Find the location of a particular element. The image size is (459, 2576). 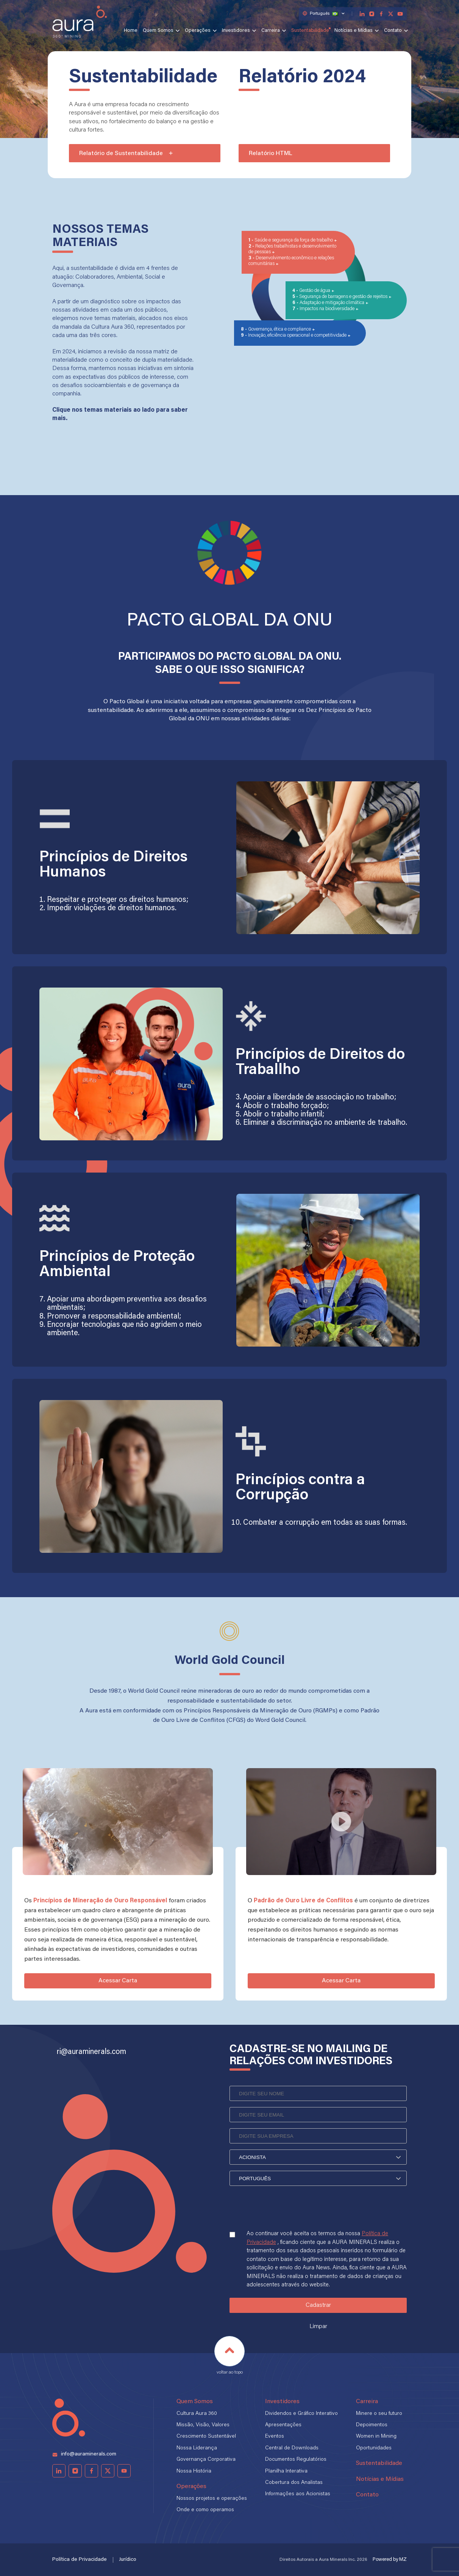

Investidores is located at coordinates (236, 30).